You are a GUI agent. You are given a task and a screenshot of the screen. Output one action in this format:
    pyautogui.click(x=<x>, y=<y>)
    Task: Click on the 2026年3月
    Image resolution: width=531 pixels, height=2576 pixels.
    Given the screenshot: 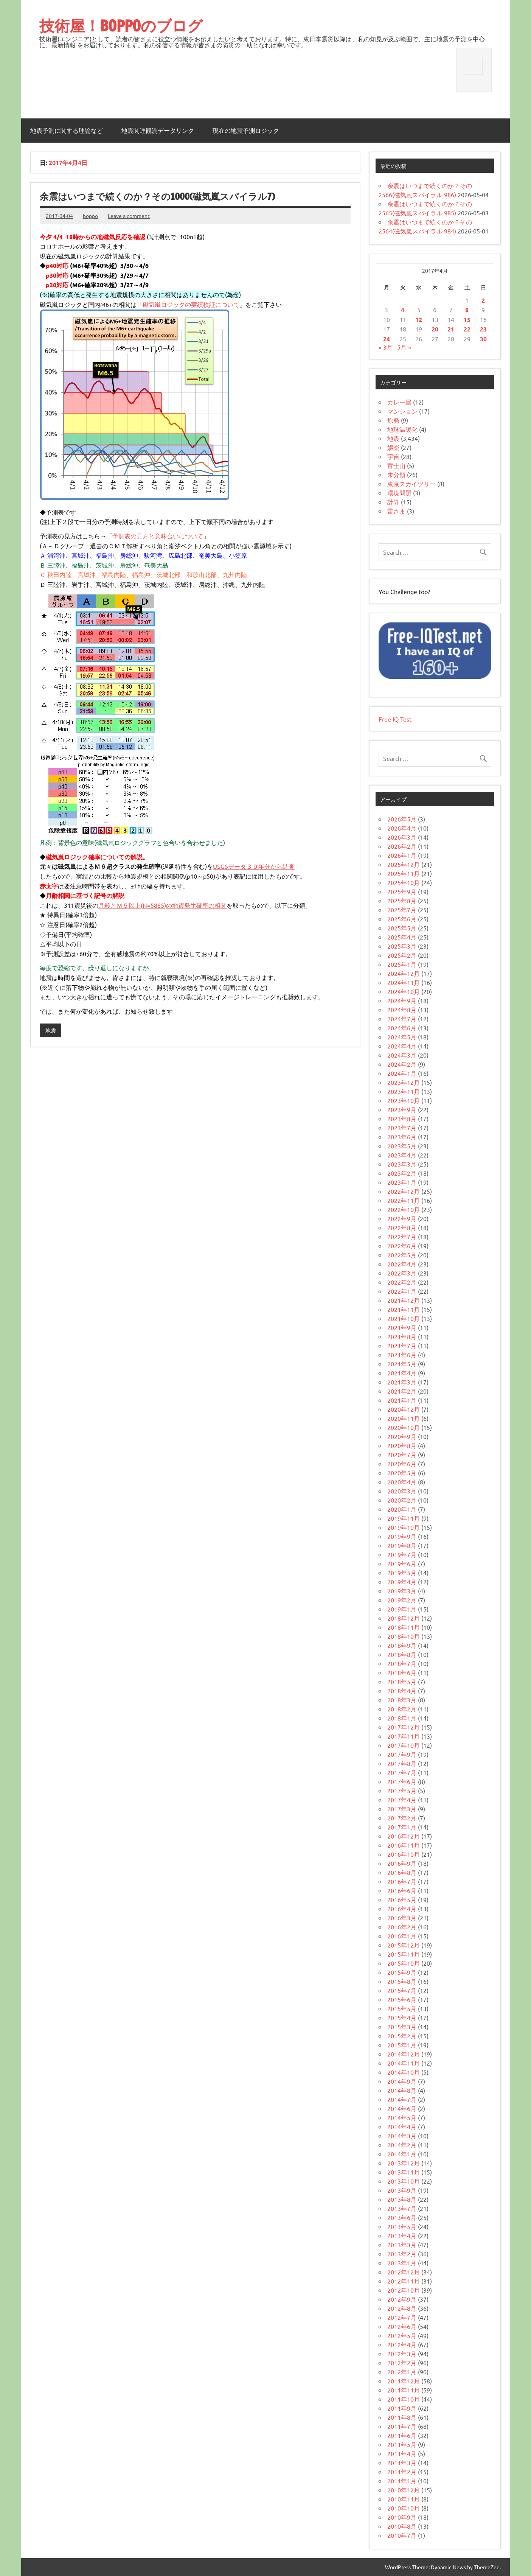 What is the action you would take?
    pyautogui.click(x=401, y=837)
    